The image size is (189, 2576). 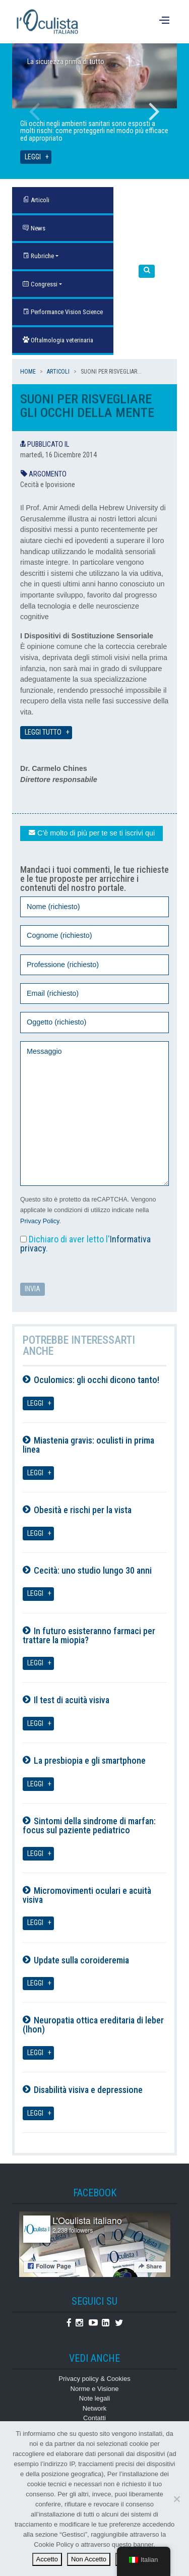 I want to click on Articoli, so click(x=58, y=371).